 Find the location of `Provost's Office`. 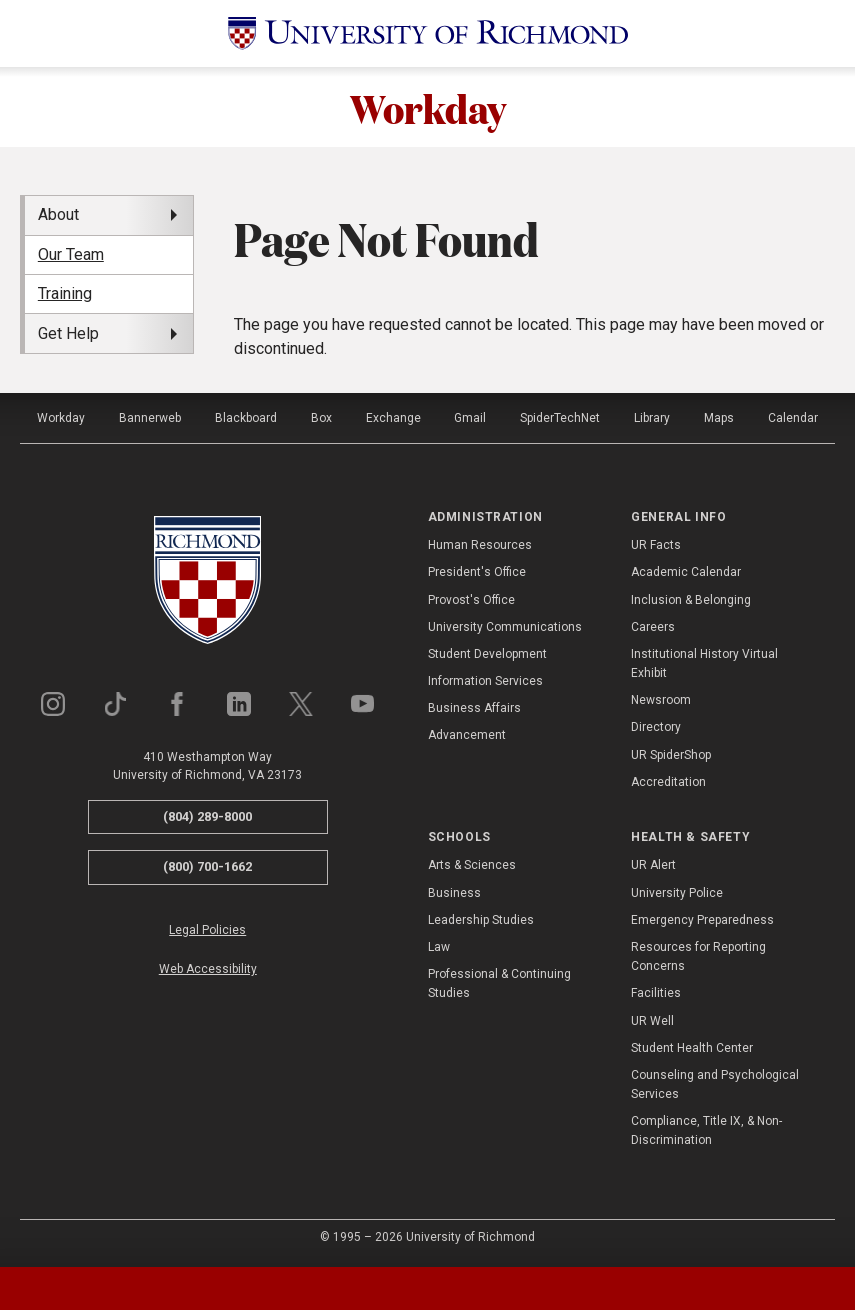

Provost's Office is located at coordinates (471, 600).